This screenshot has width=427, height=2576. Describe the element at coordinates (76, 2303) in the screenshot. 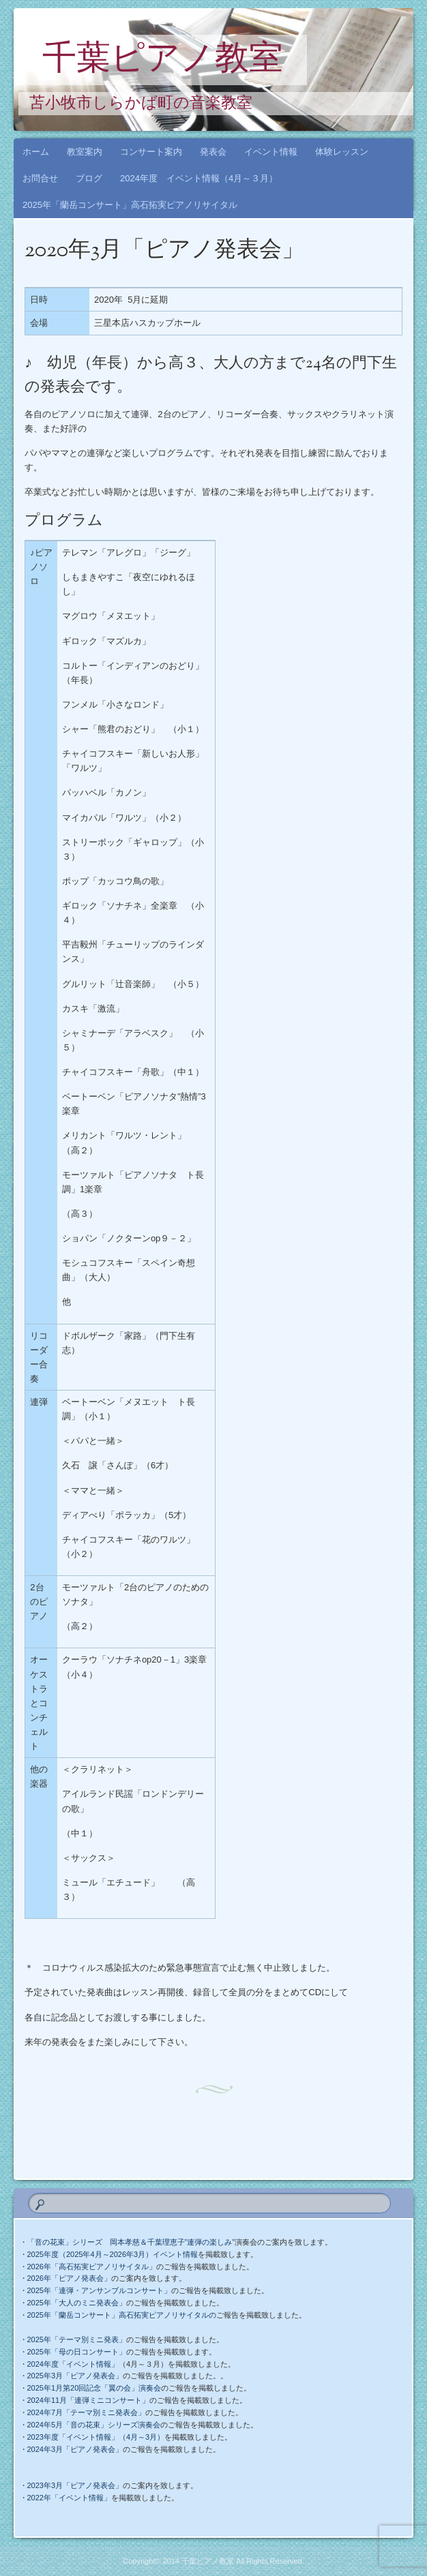

I see `2025年「大人のミニ発表会」` at that location.